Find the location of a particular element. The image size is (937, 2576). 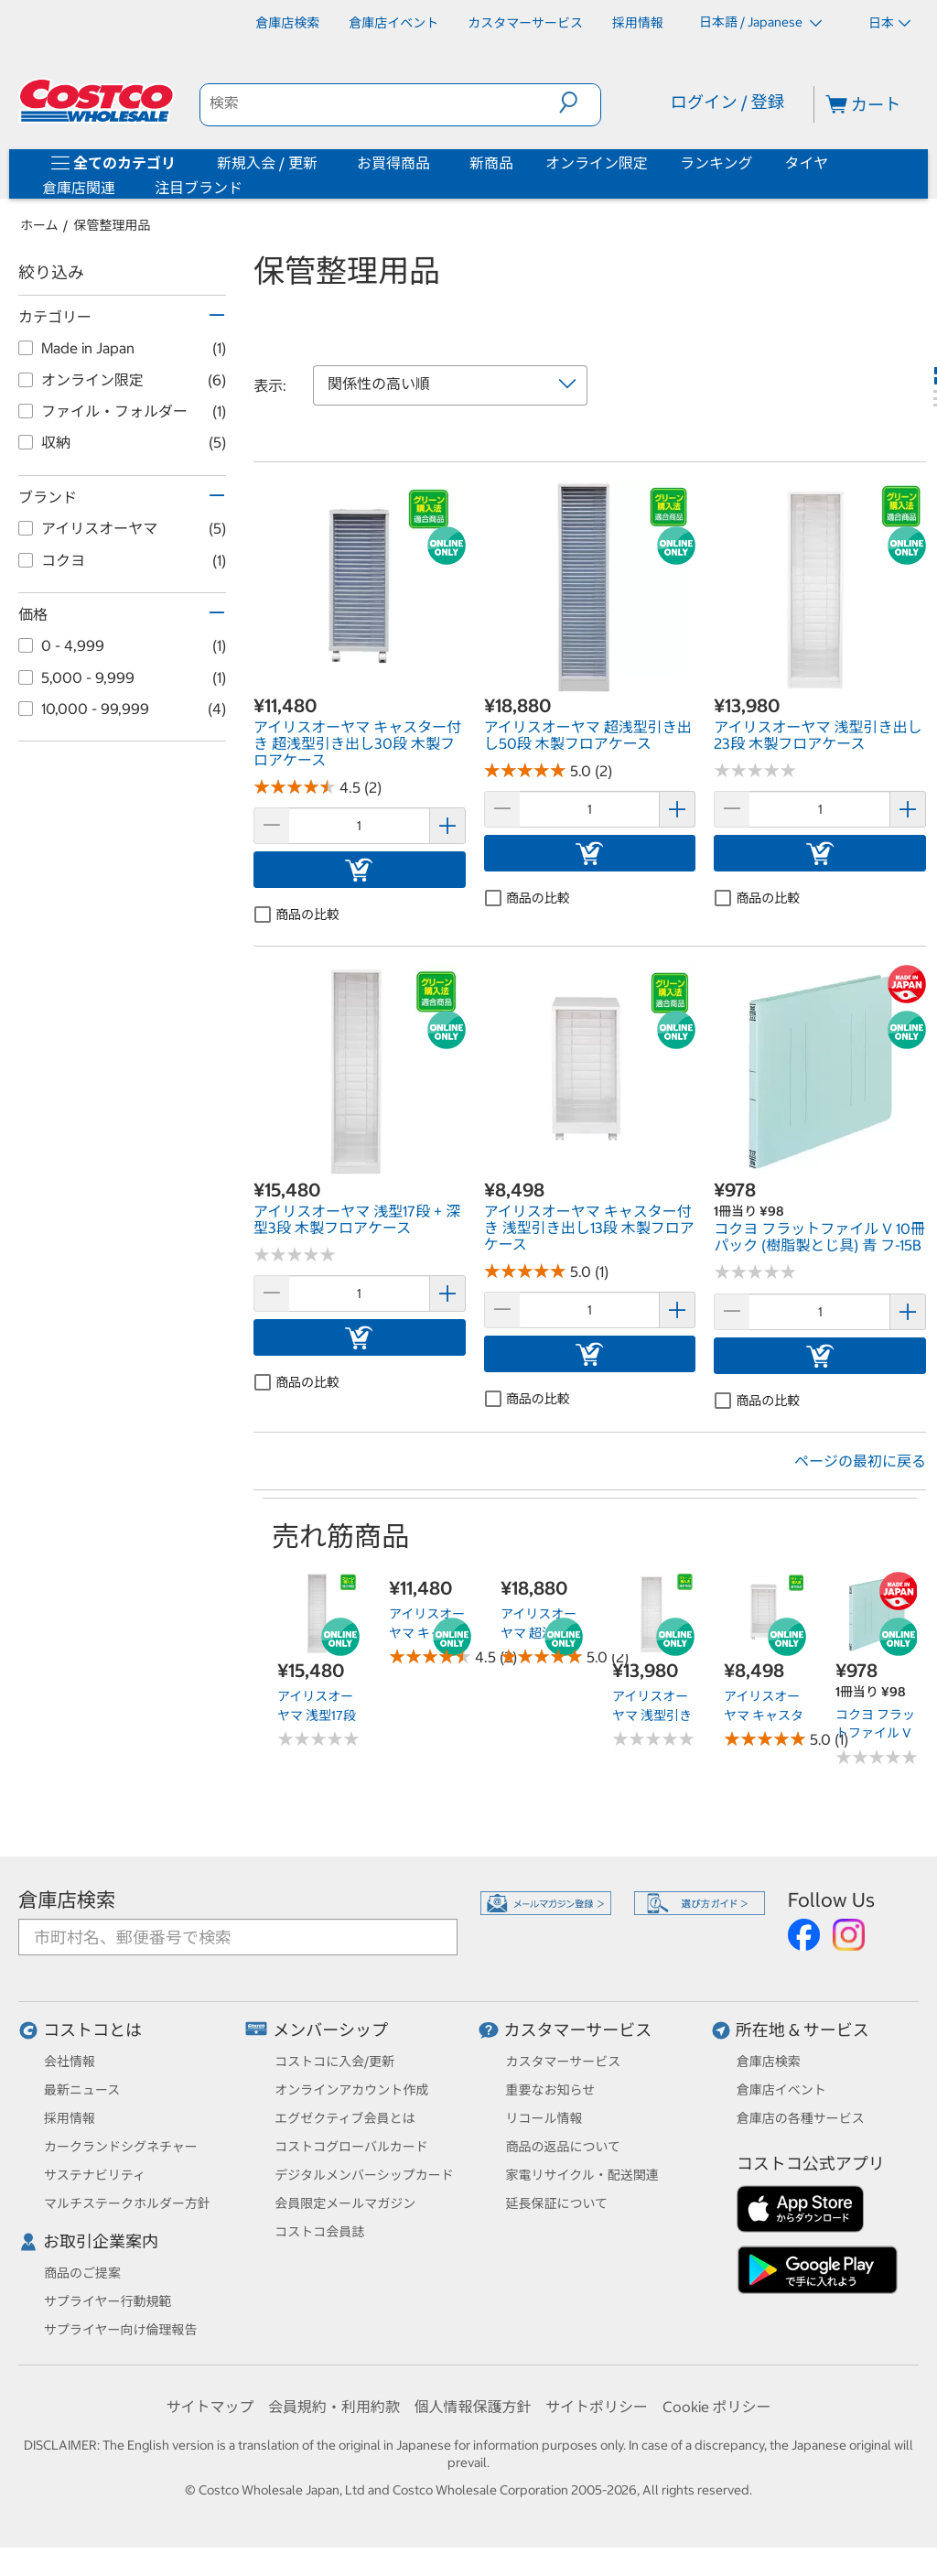

サステナビリティ is located at coordinates (94, 2175).